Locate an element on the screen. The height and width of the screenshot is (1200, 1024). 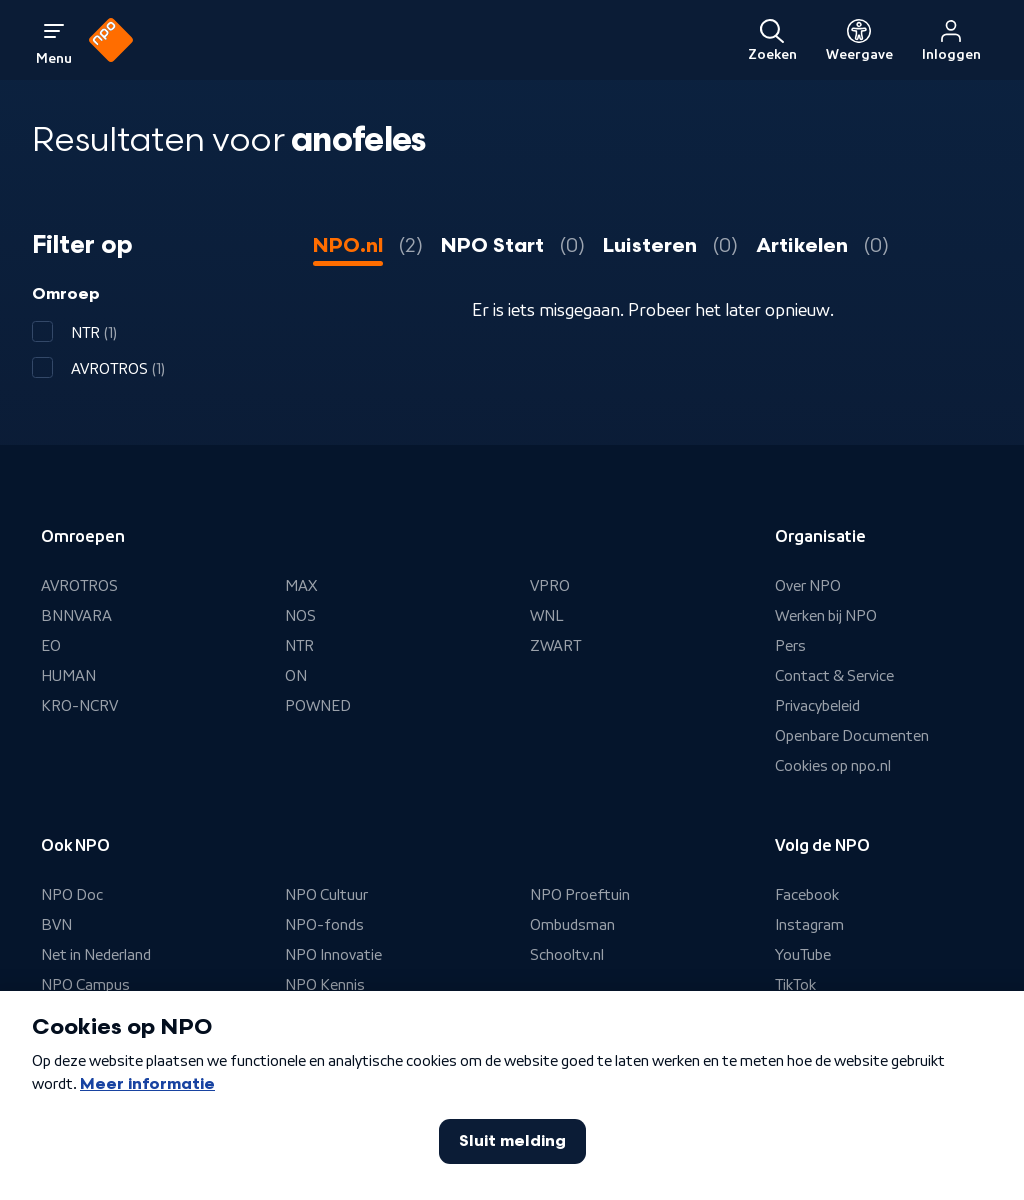
NTR is located at coordinates (299, 646).